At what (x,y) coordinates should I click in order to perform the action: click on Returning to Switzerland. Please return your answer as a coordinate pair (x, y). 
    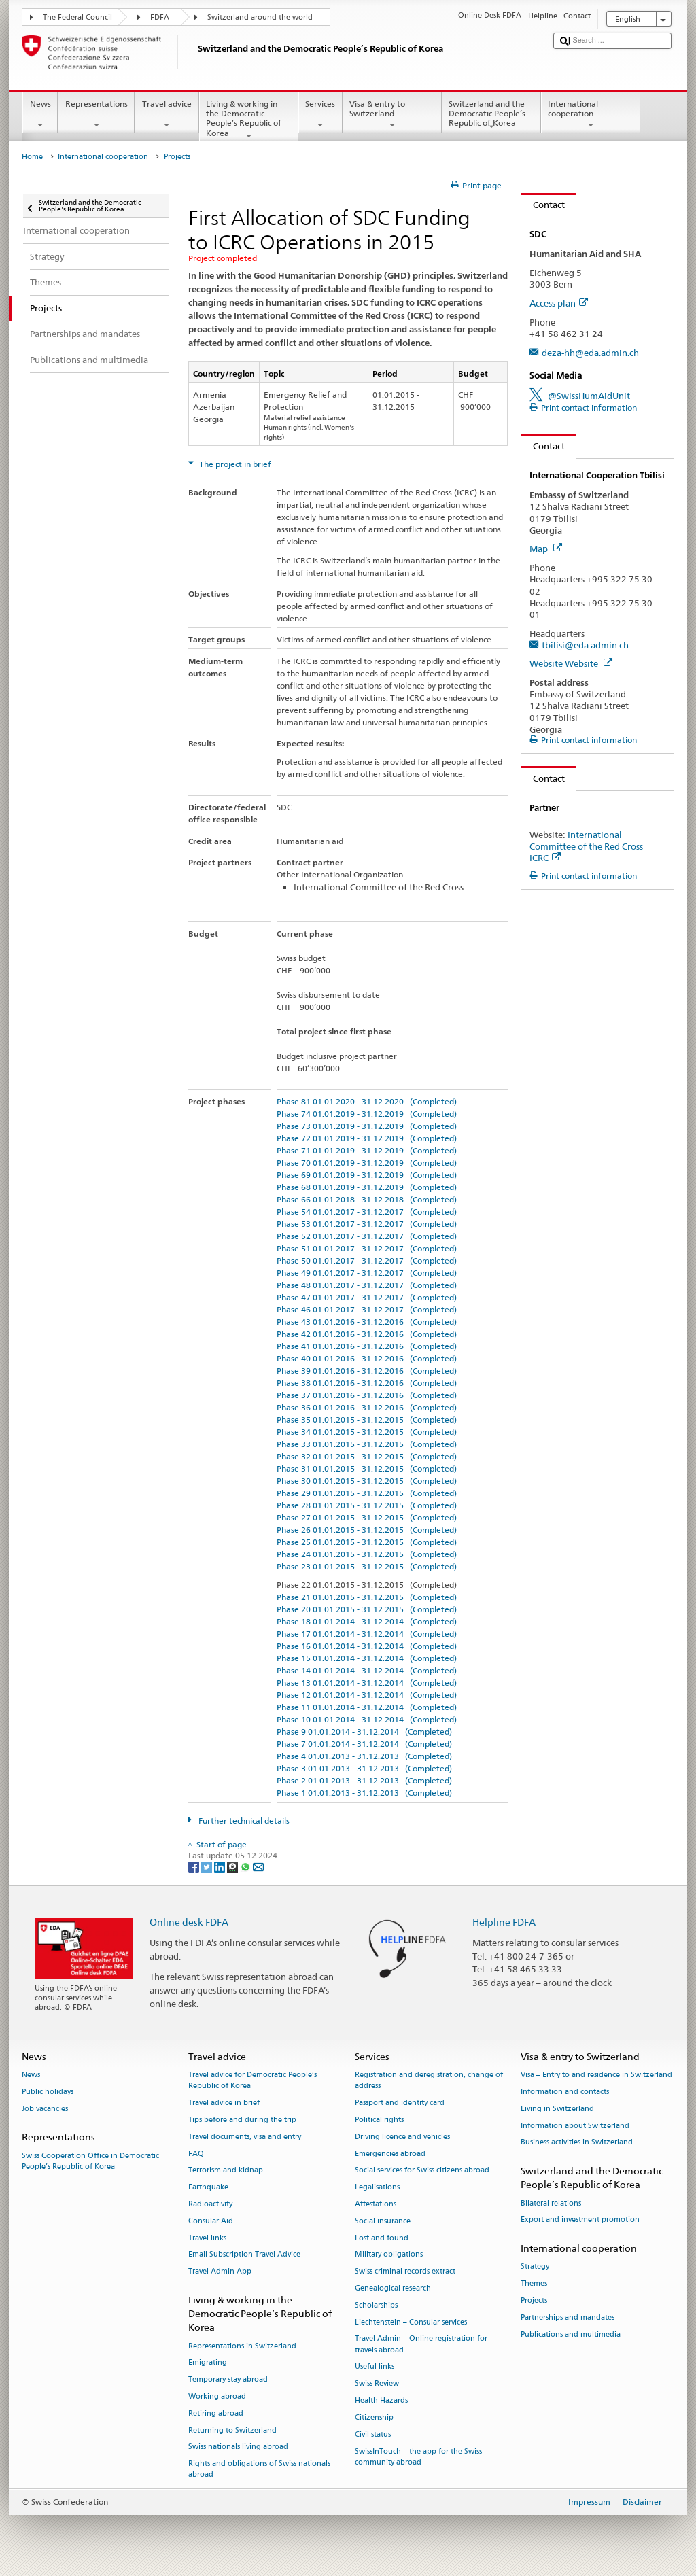
    Looking at the image, I should click on (232, 2430).